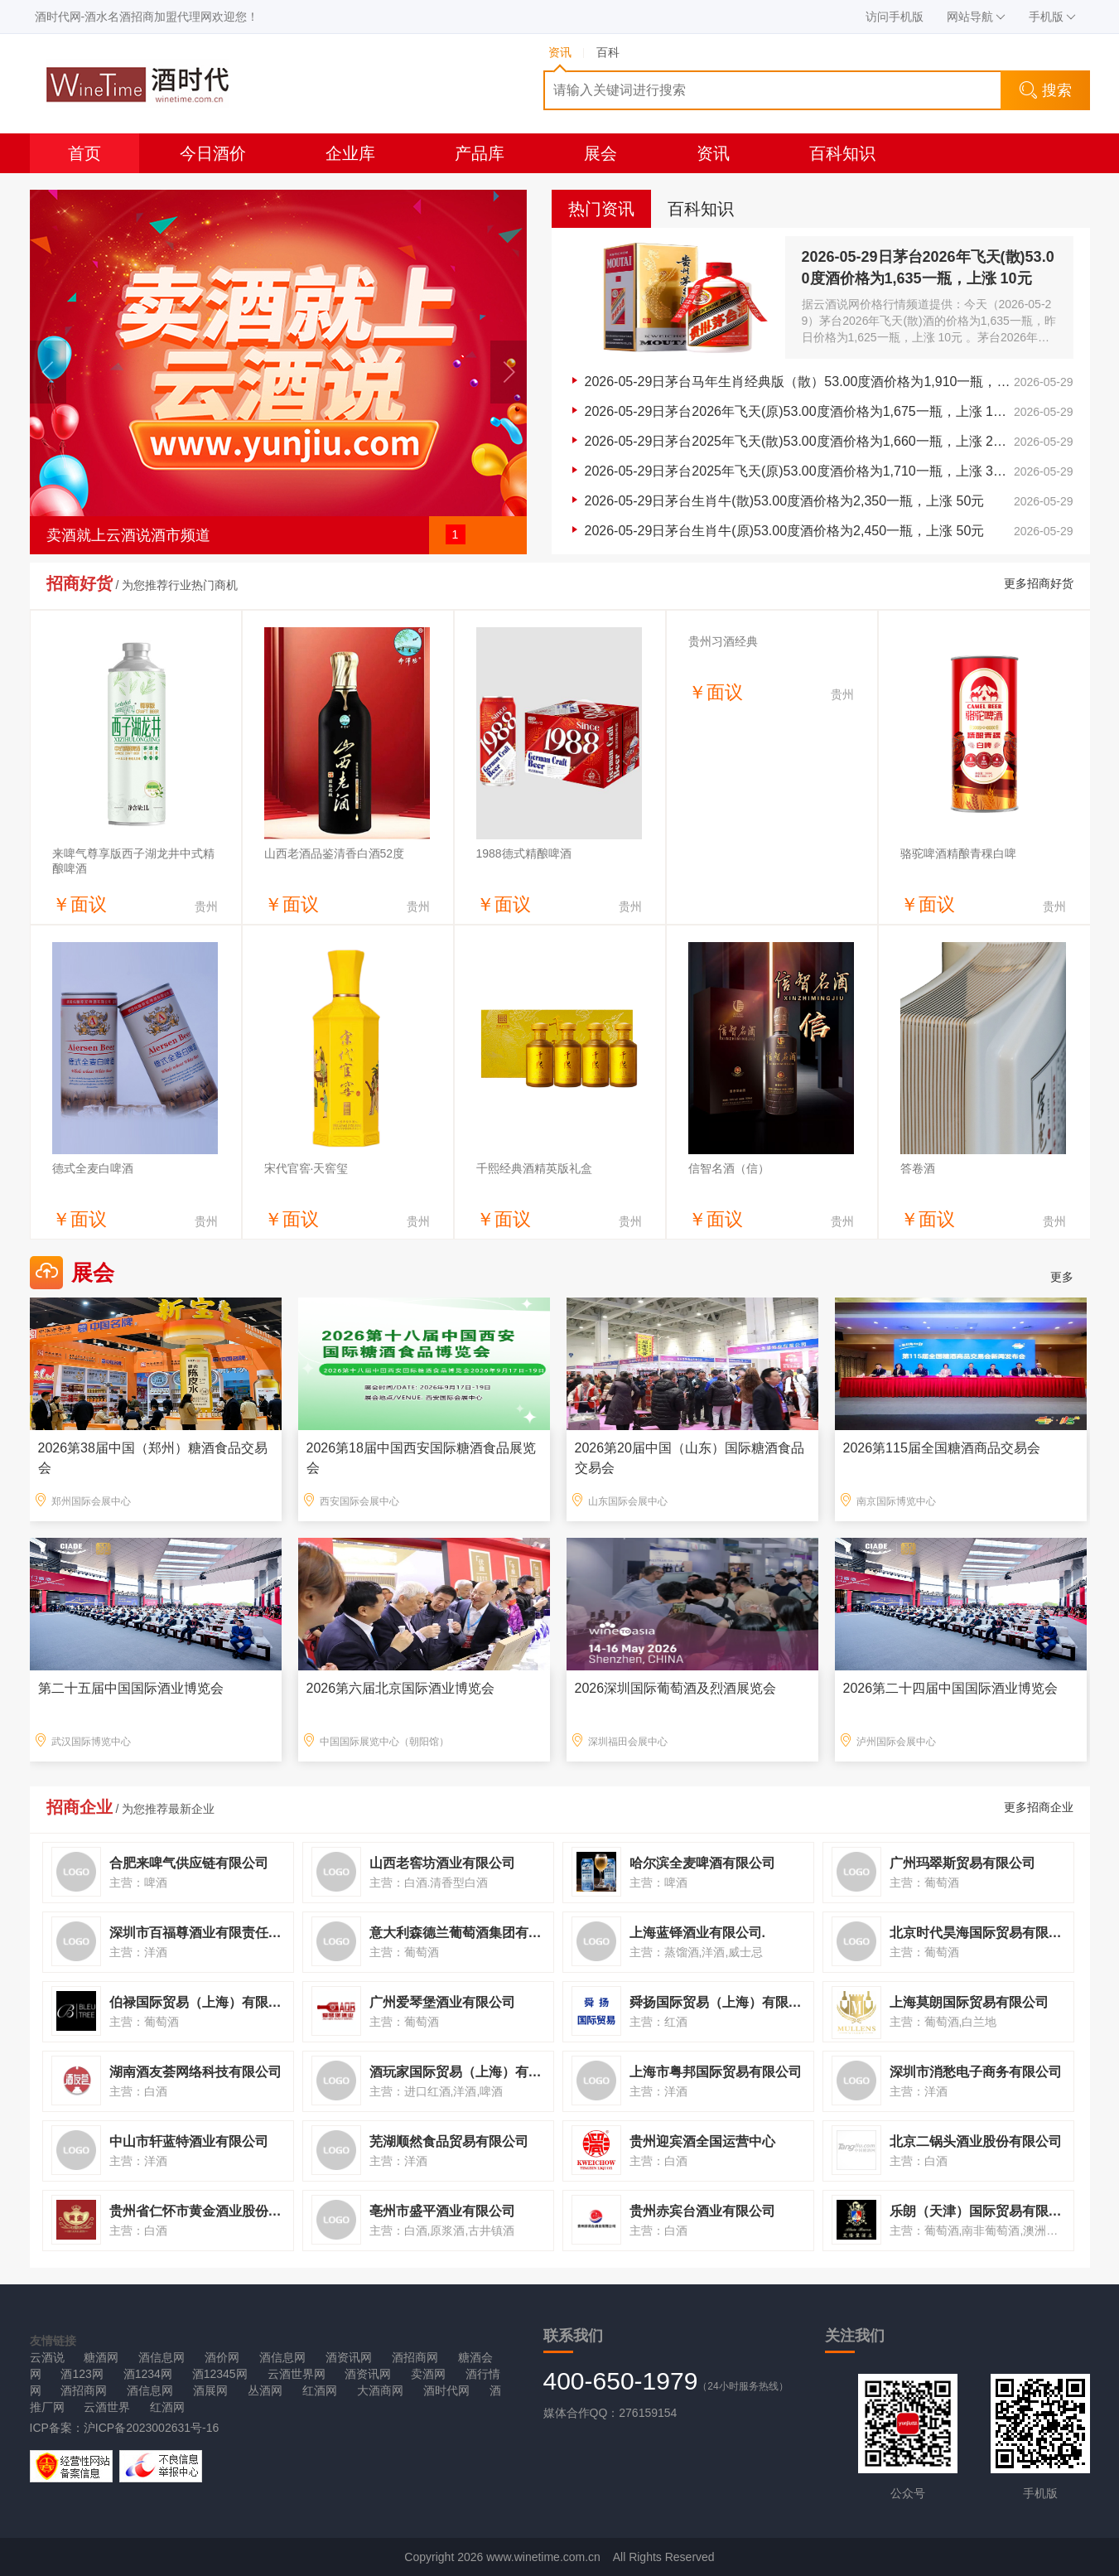 The image size is (1119, 2576). What do you see at coordinates (415, 2357) in the screenshot?
I see `酒招商网` at bounding box center [415, 2357].